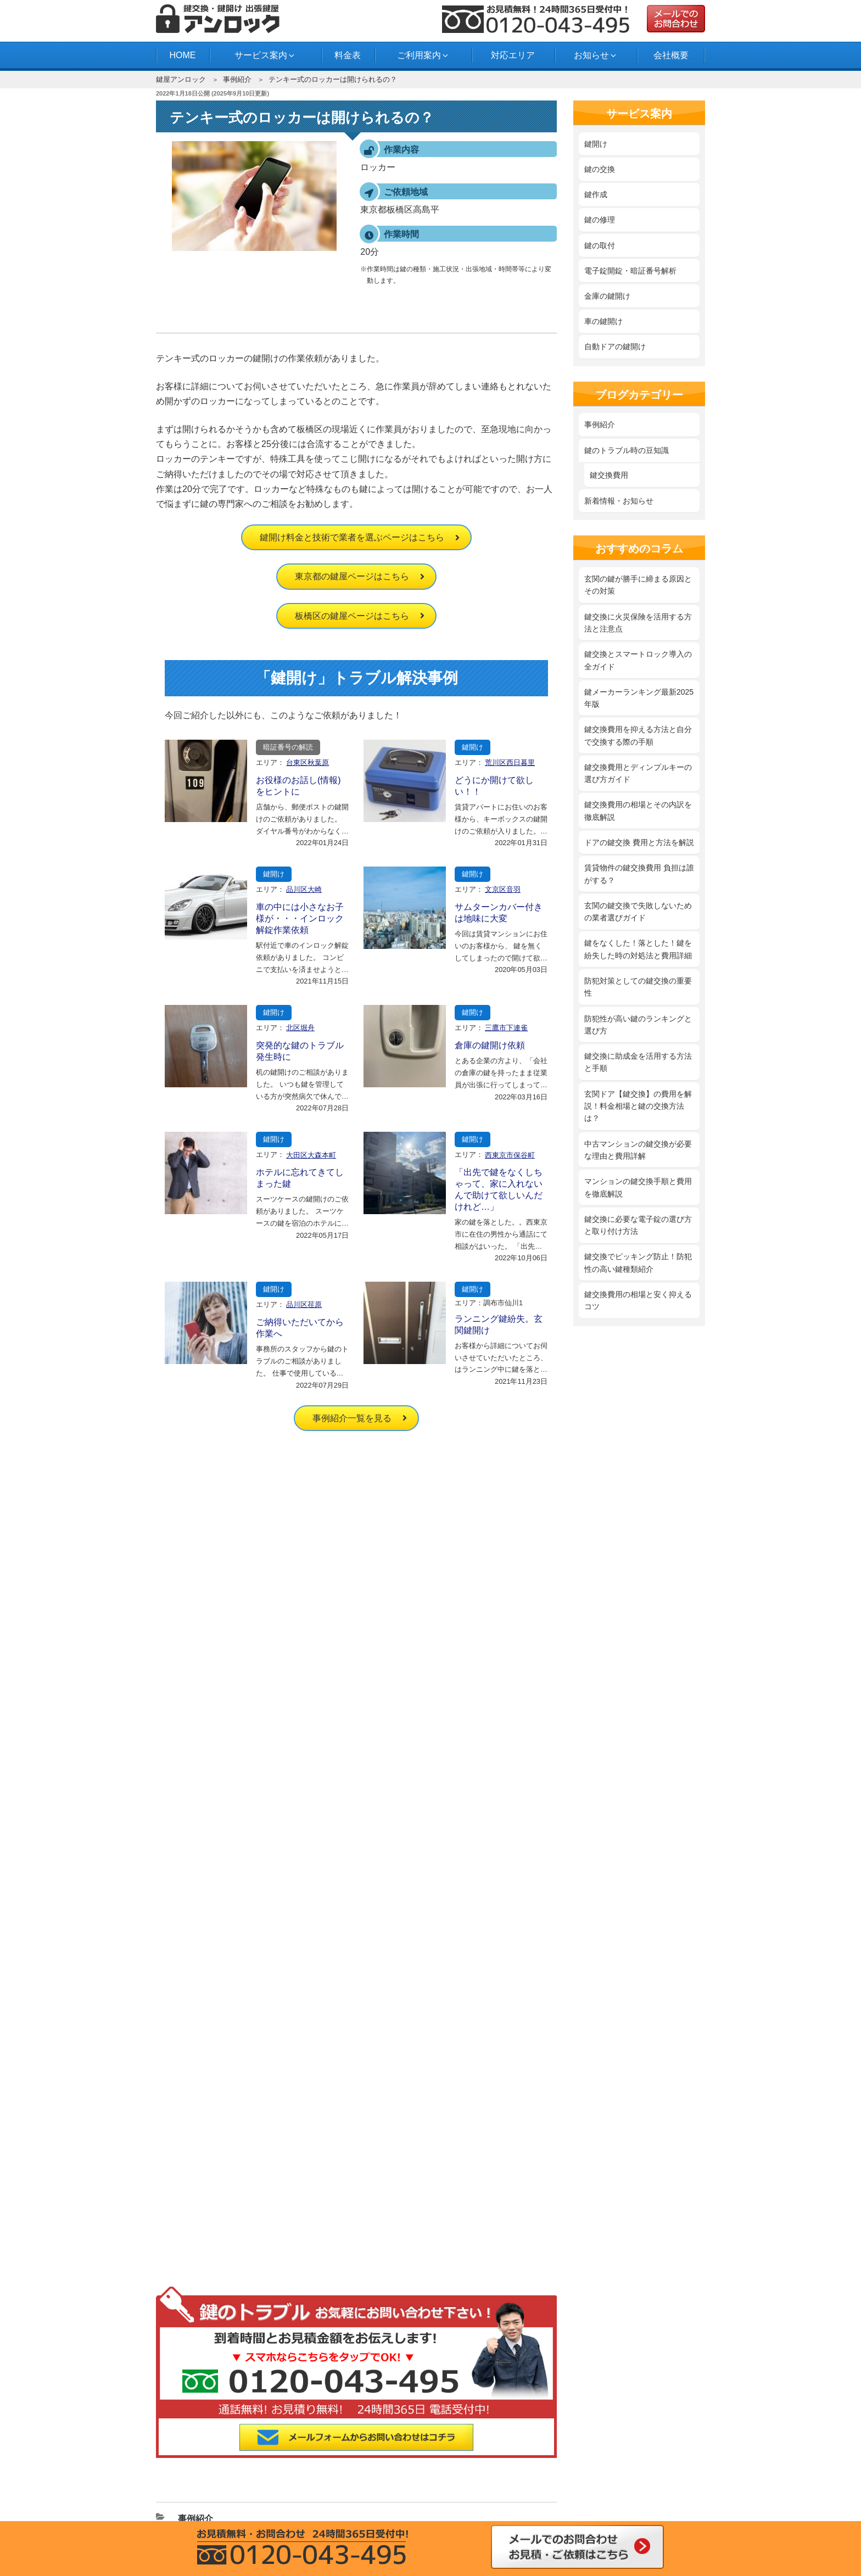 The width and height of the screenshot is (861, 2576). Describe the element at coordinates (352, 1418) in the screenshot. I see `事例紹介一覧を見る` at that location.